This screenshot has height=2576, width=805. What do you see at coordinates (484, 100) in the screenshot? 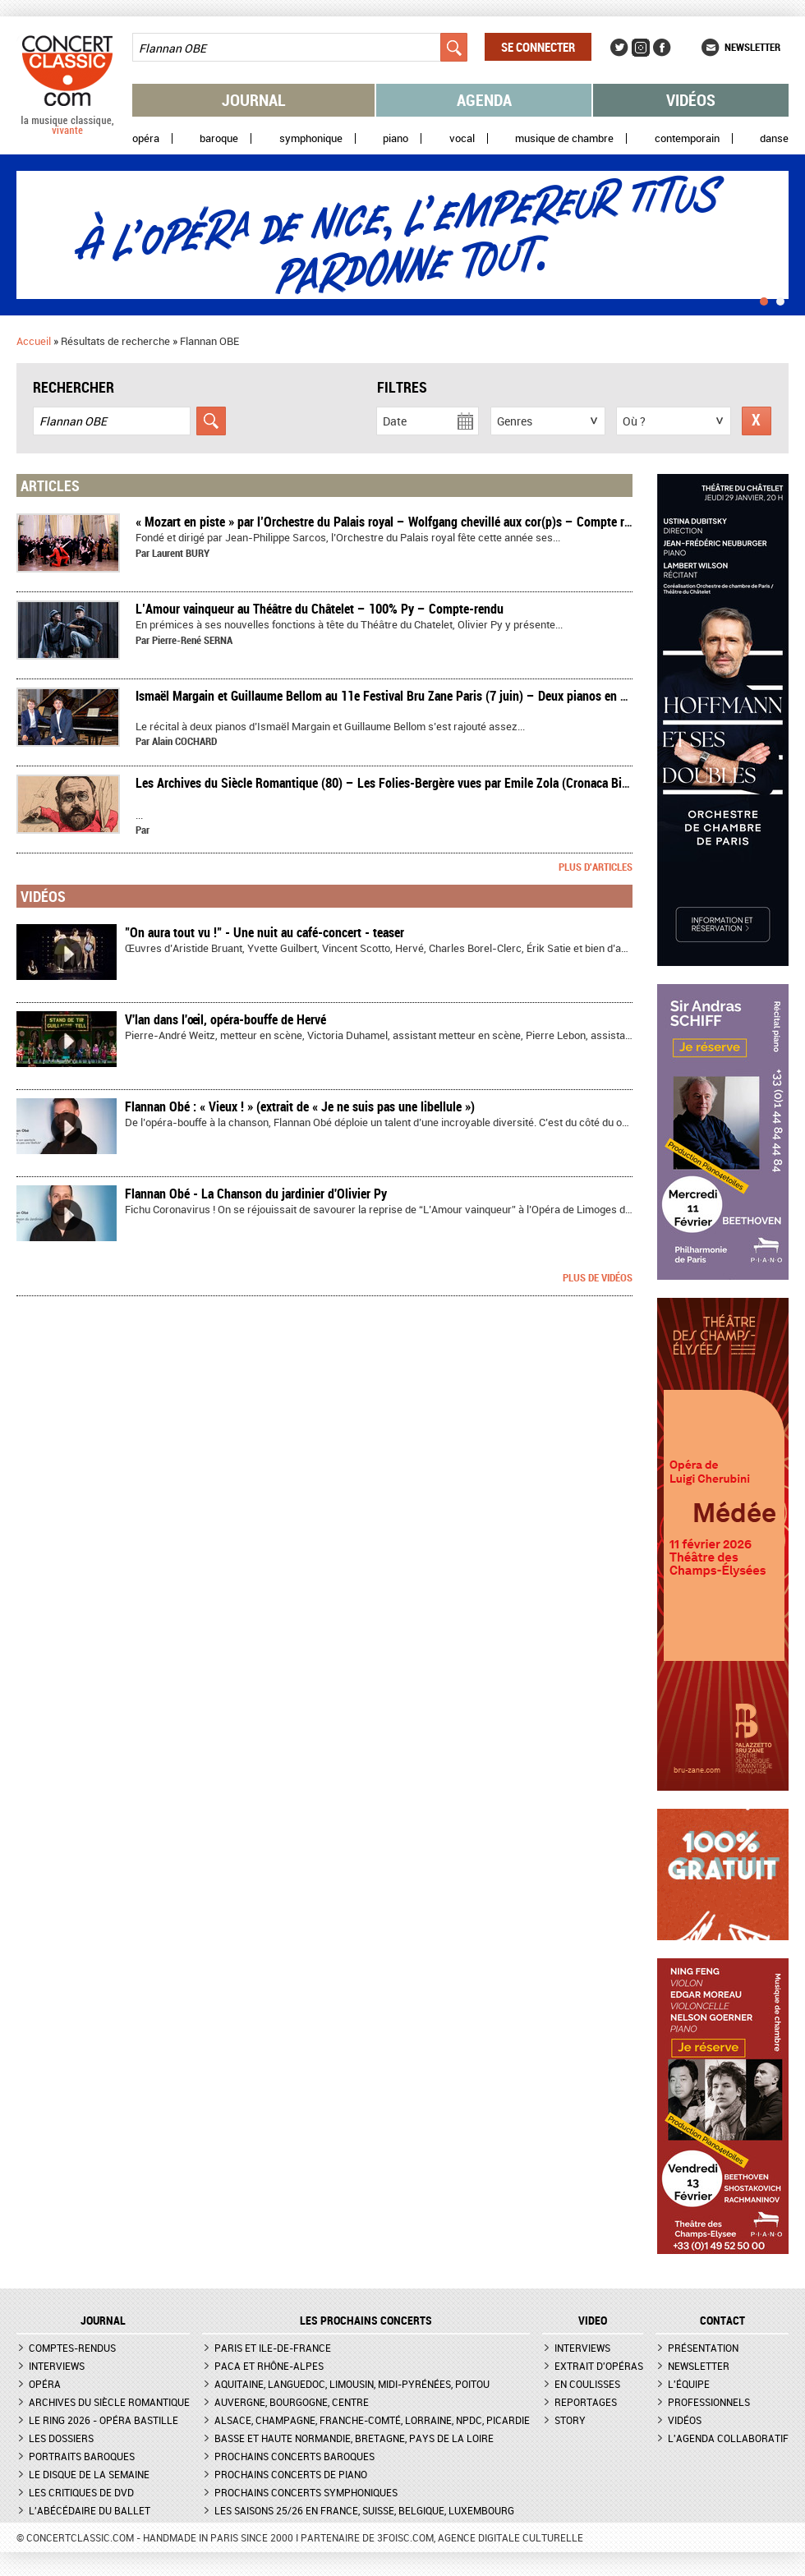
I see `Agenda` at bounding box center [484, 100].